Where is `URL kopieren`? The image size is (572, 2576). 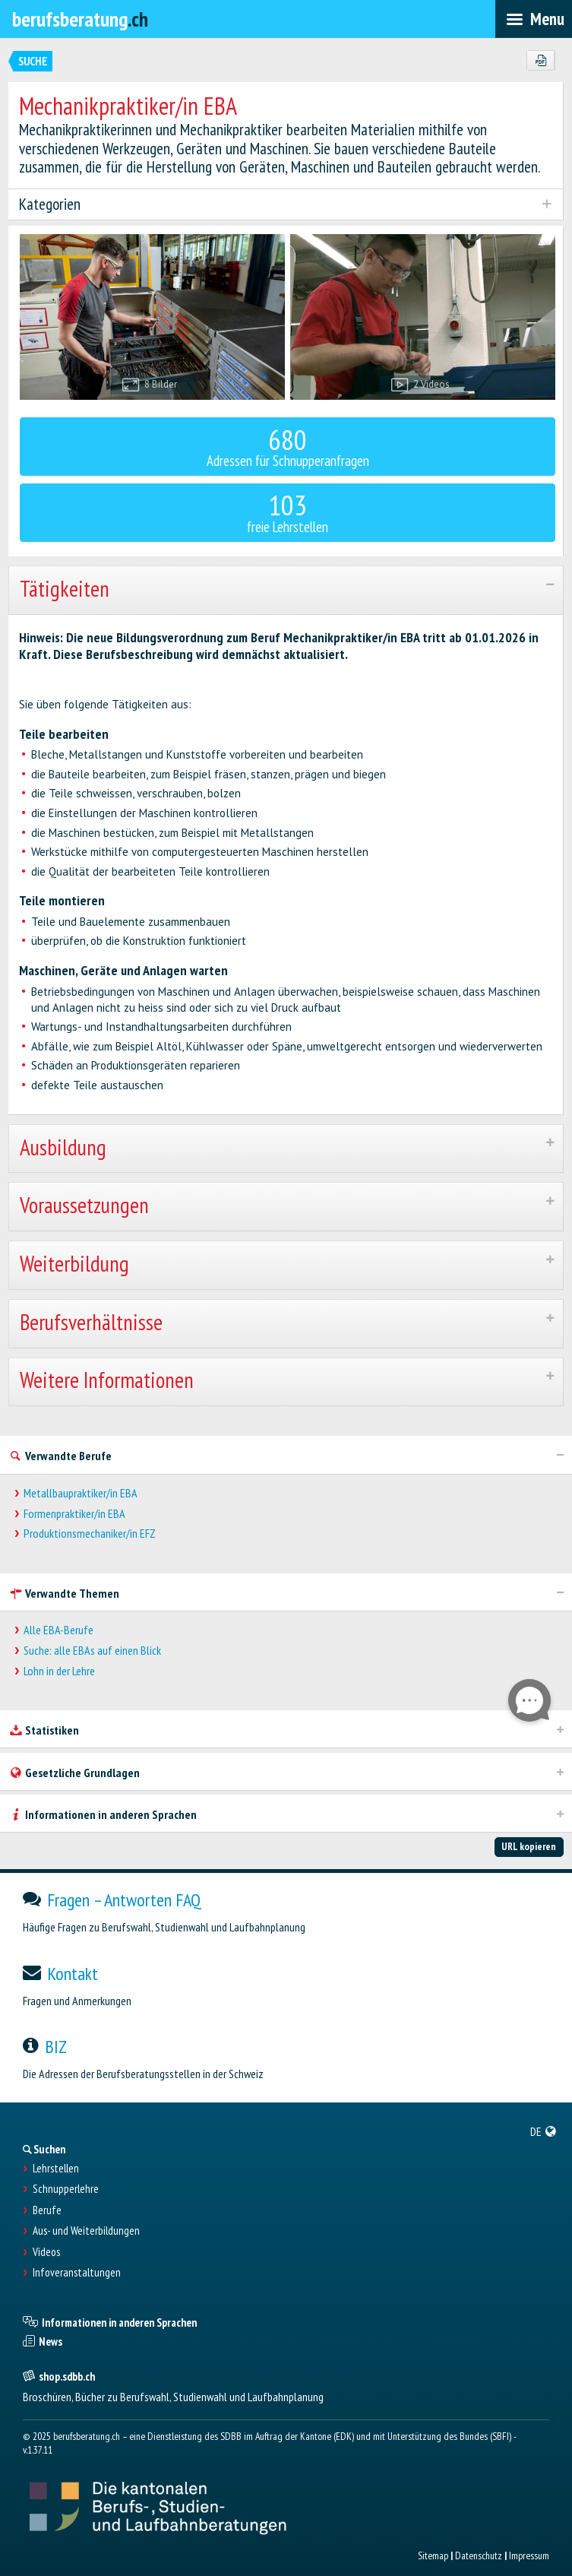 URL kopieren is located at coordinates (528, 1846).